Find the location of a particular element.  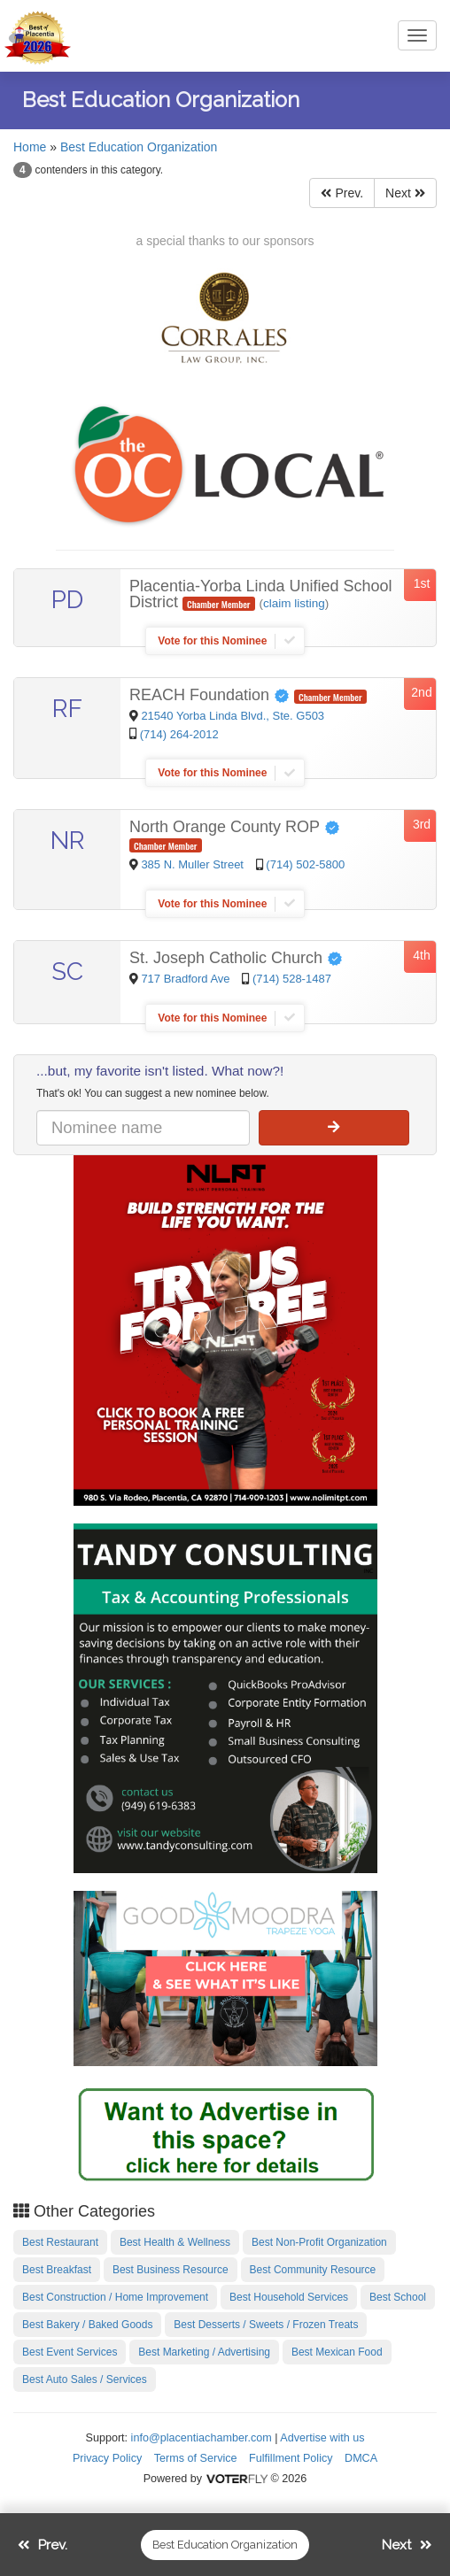

NR is located at coordinates (67, 840).